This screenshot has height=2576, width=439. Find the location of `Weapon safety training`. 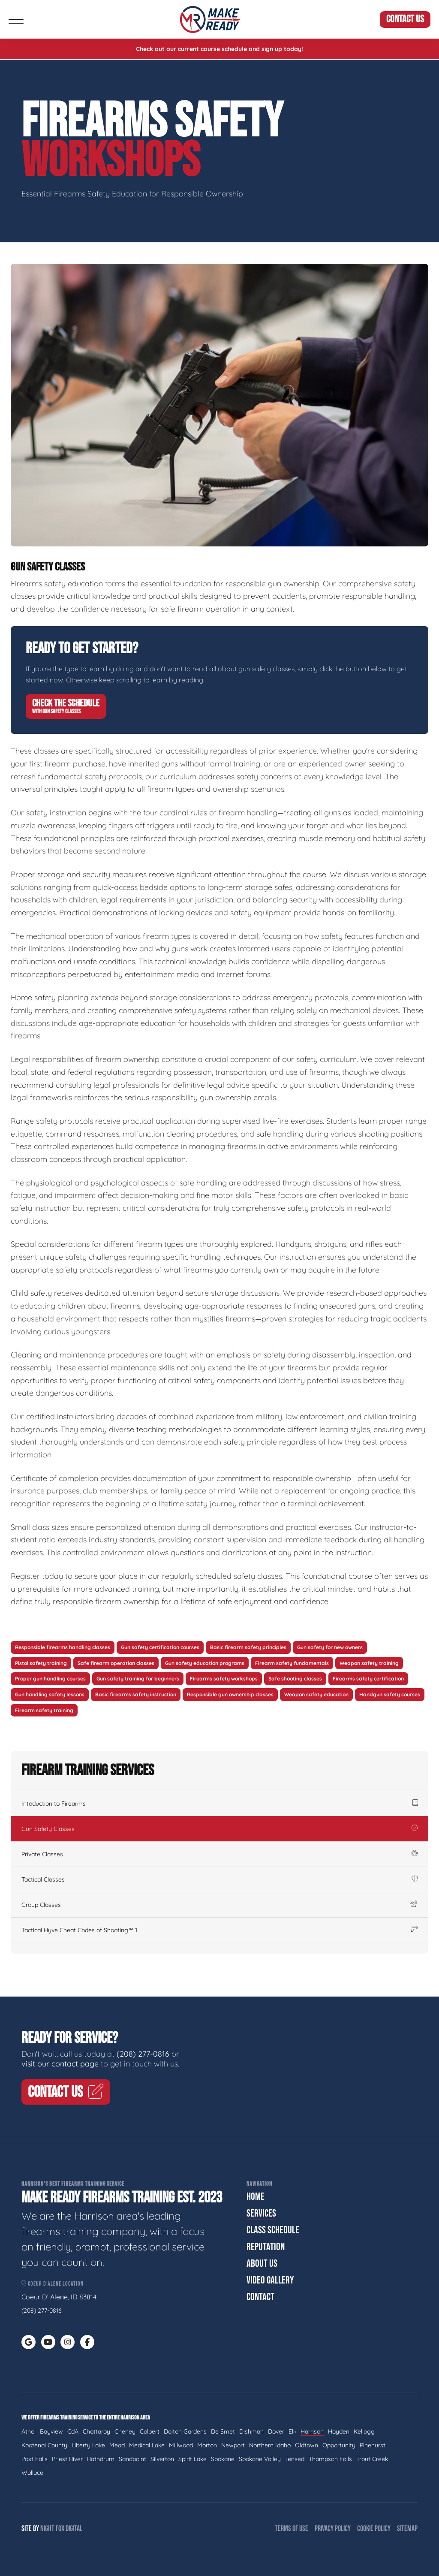

Weapon safety training is located at coordinates (369, 1663).